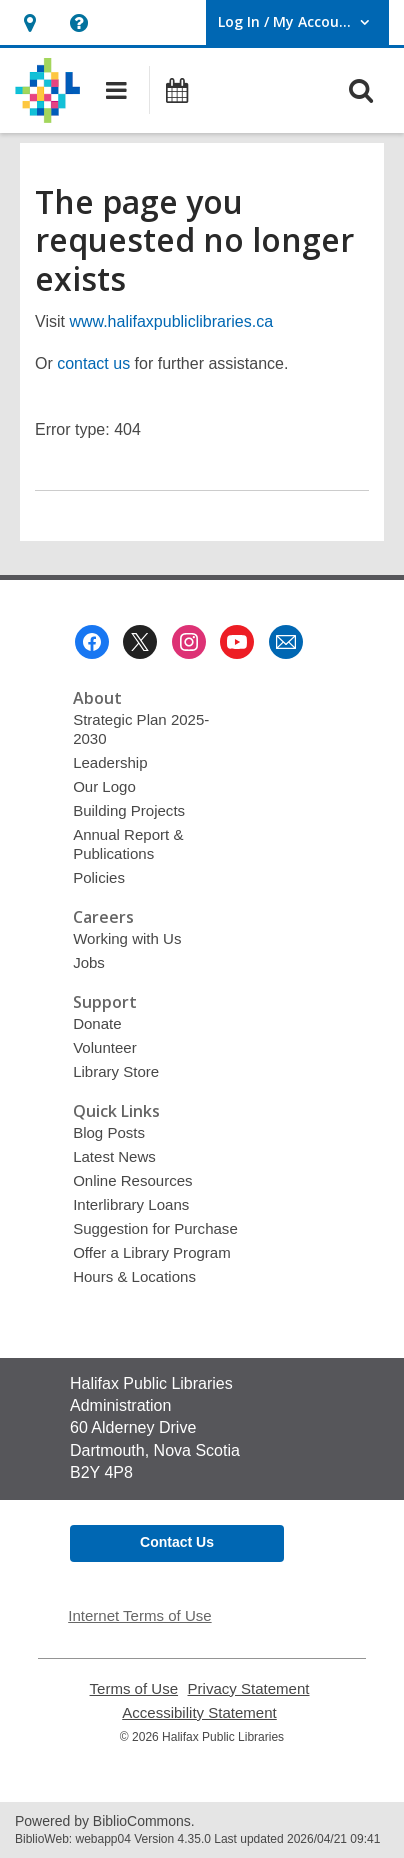 The image size is (404, 1858). What do you see at coordinates (134, 1688) in the screenshot?
I see `Terms of Use` at bounding box center [134, 1688].